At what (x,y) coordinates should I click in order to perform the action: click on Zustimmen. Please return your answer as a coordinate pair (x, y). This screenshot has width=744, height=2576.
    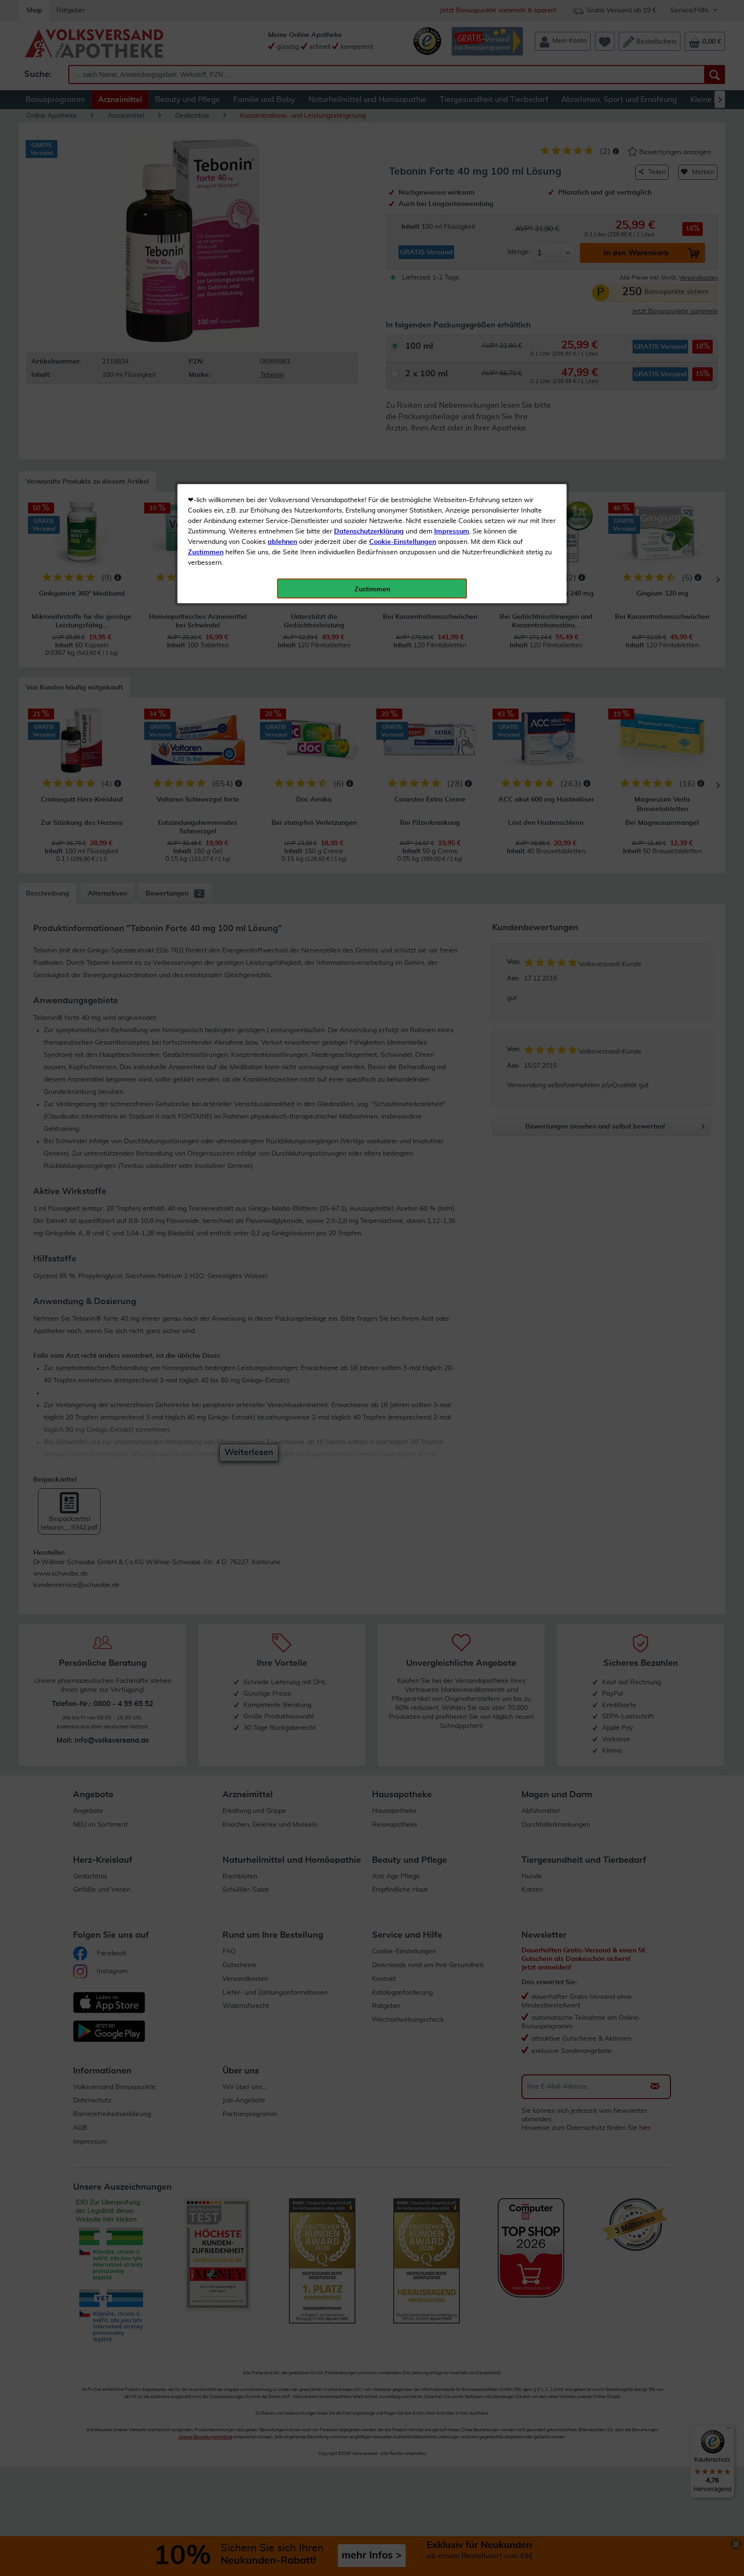
    Looking at the image, I should click on (205, 234).